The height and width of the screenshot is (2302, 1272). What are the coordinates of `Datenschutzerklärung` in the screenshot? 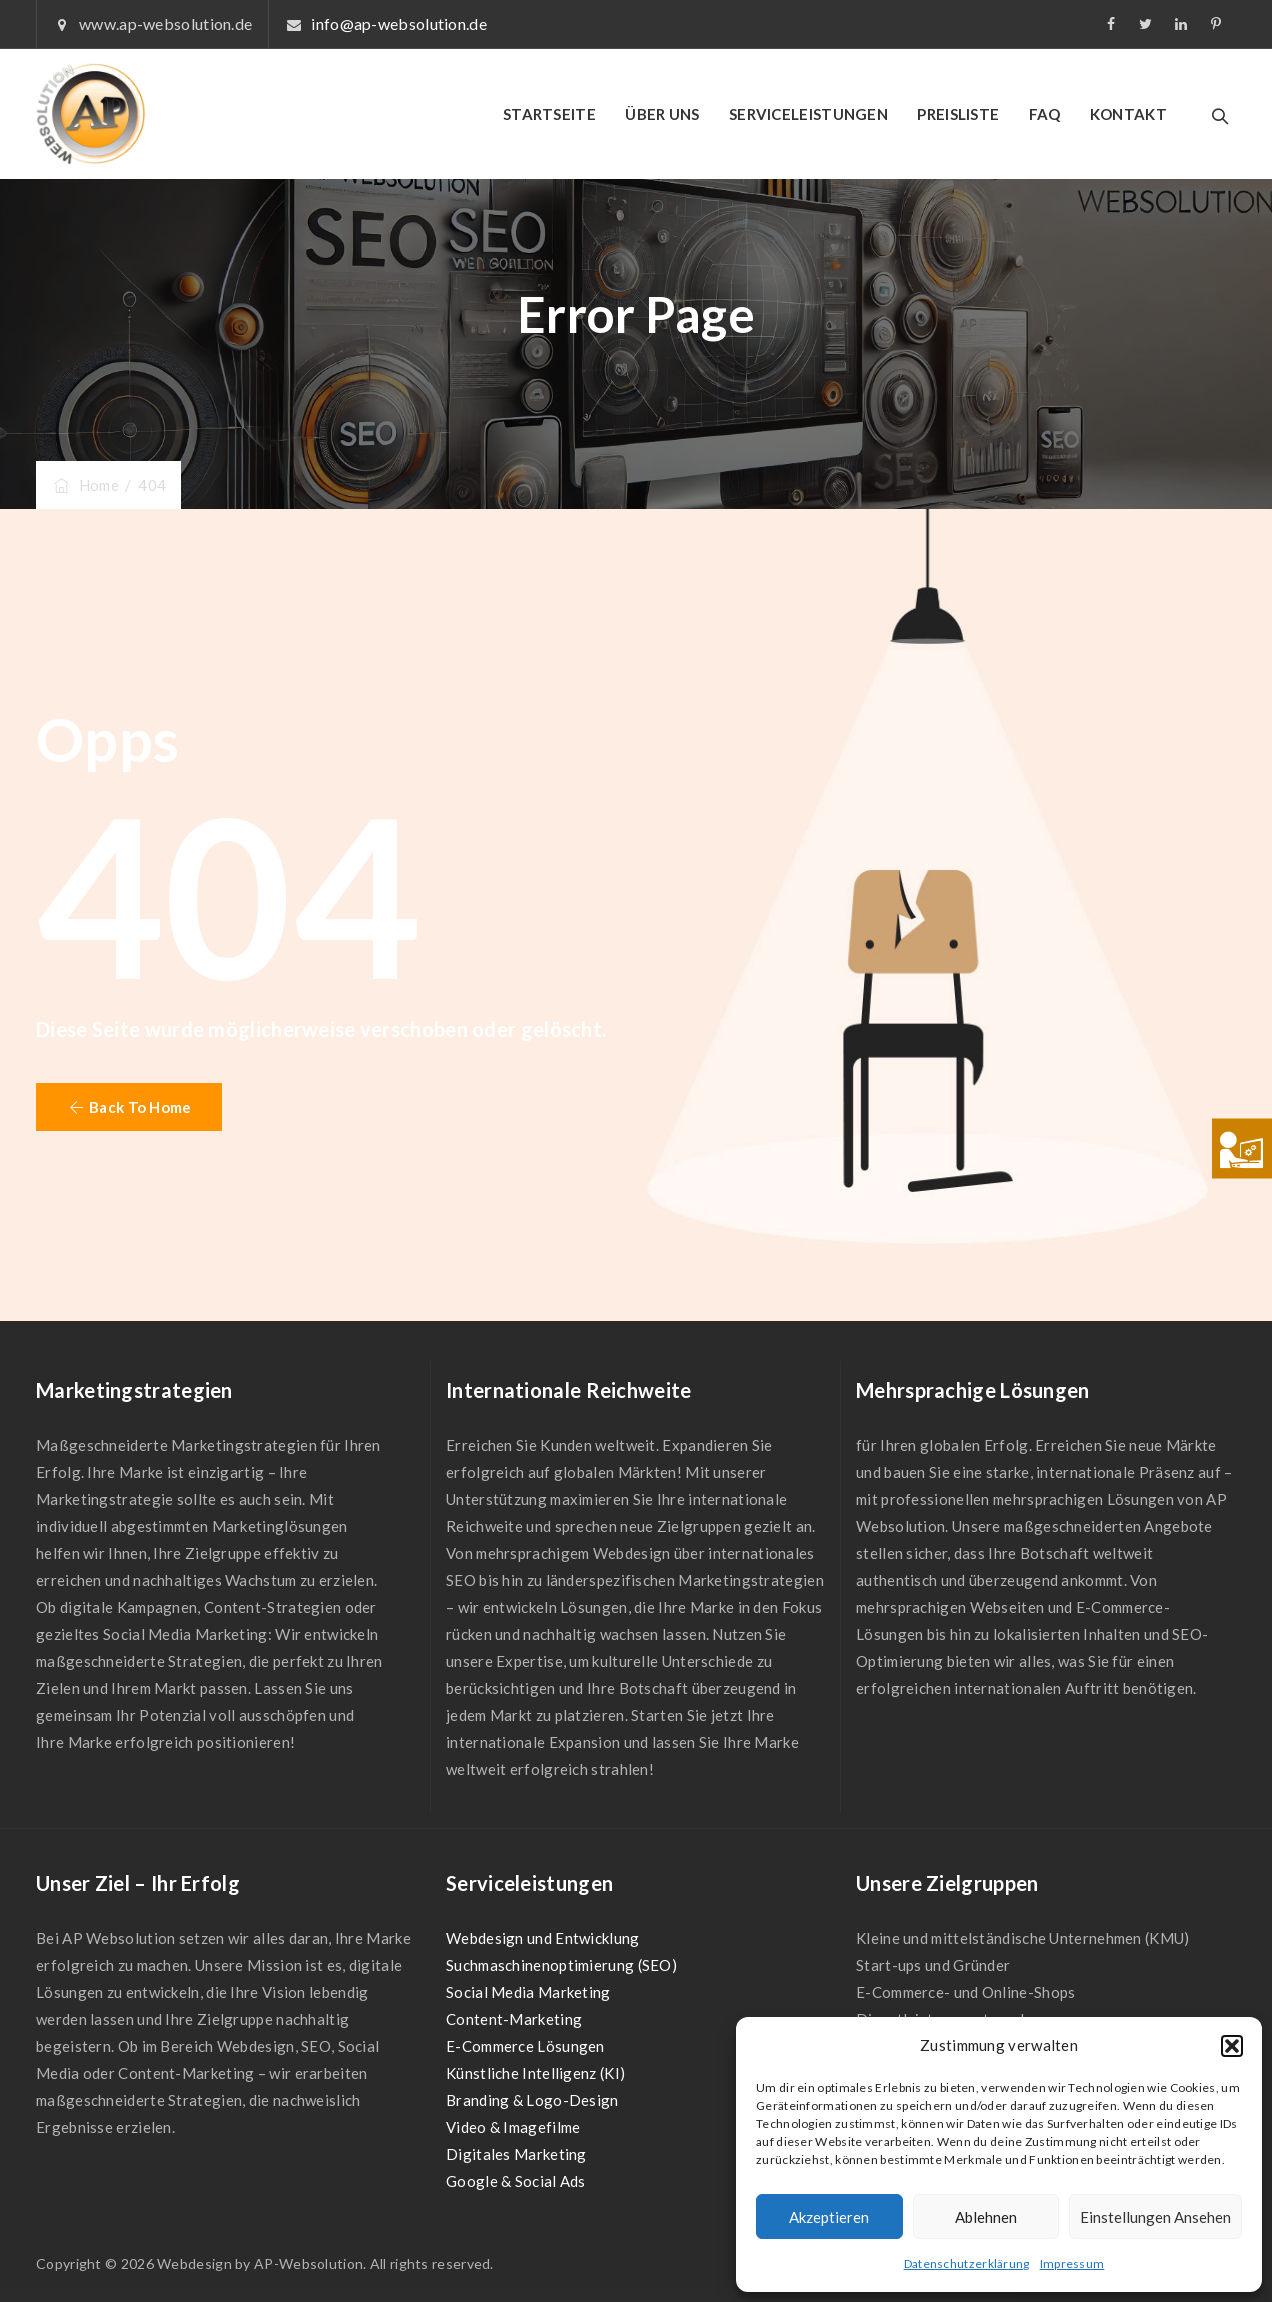 It's located at (967, 2263).